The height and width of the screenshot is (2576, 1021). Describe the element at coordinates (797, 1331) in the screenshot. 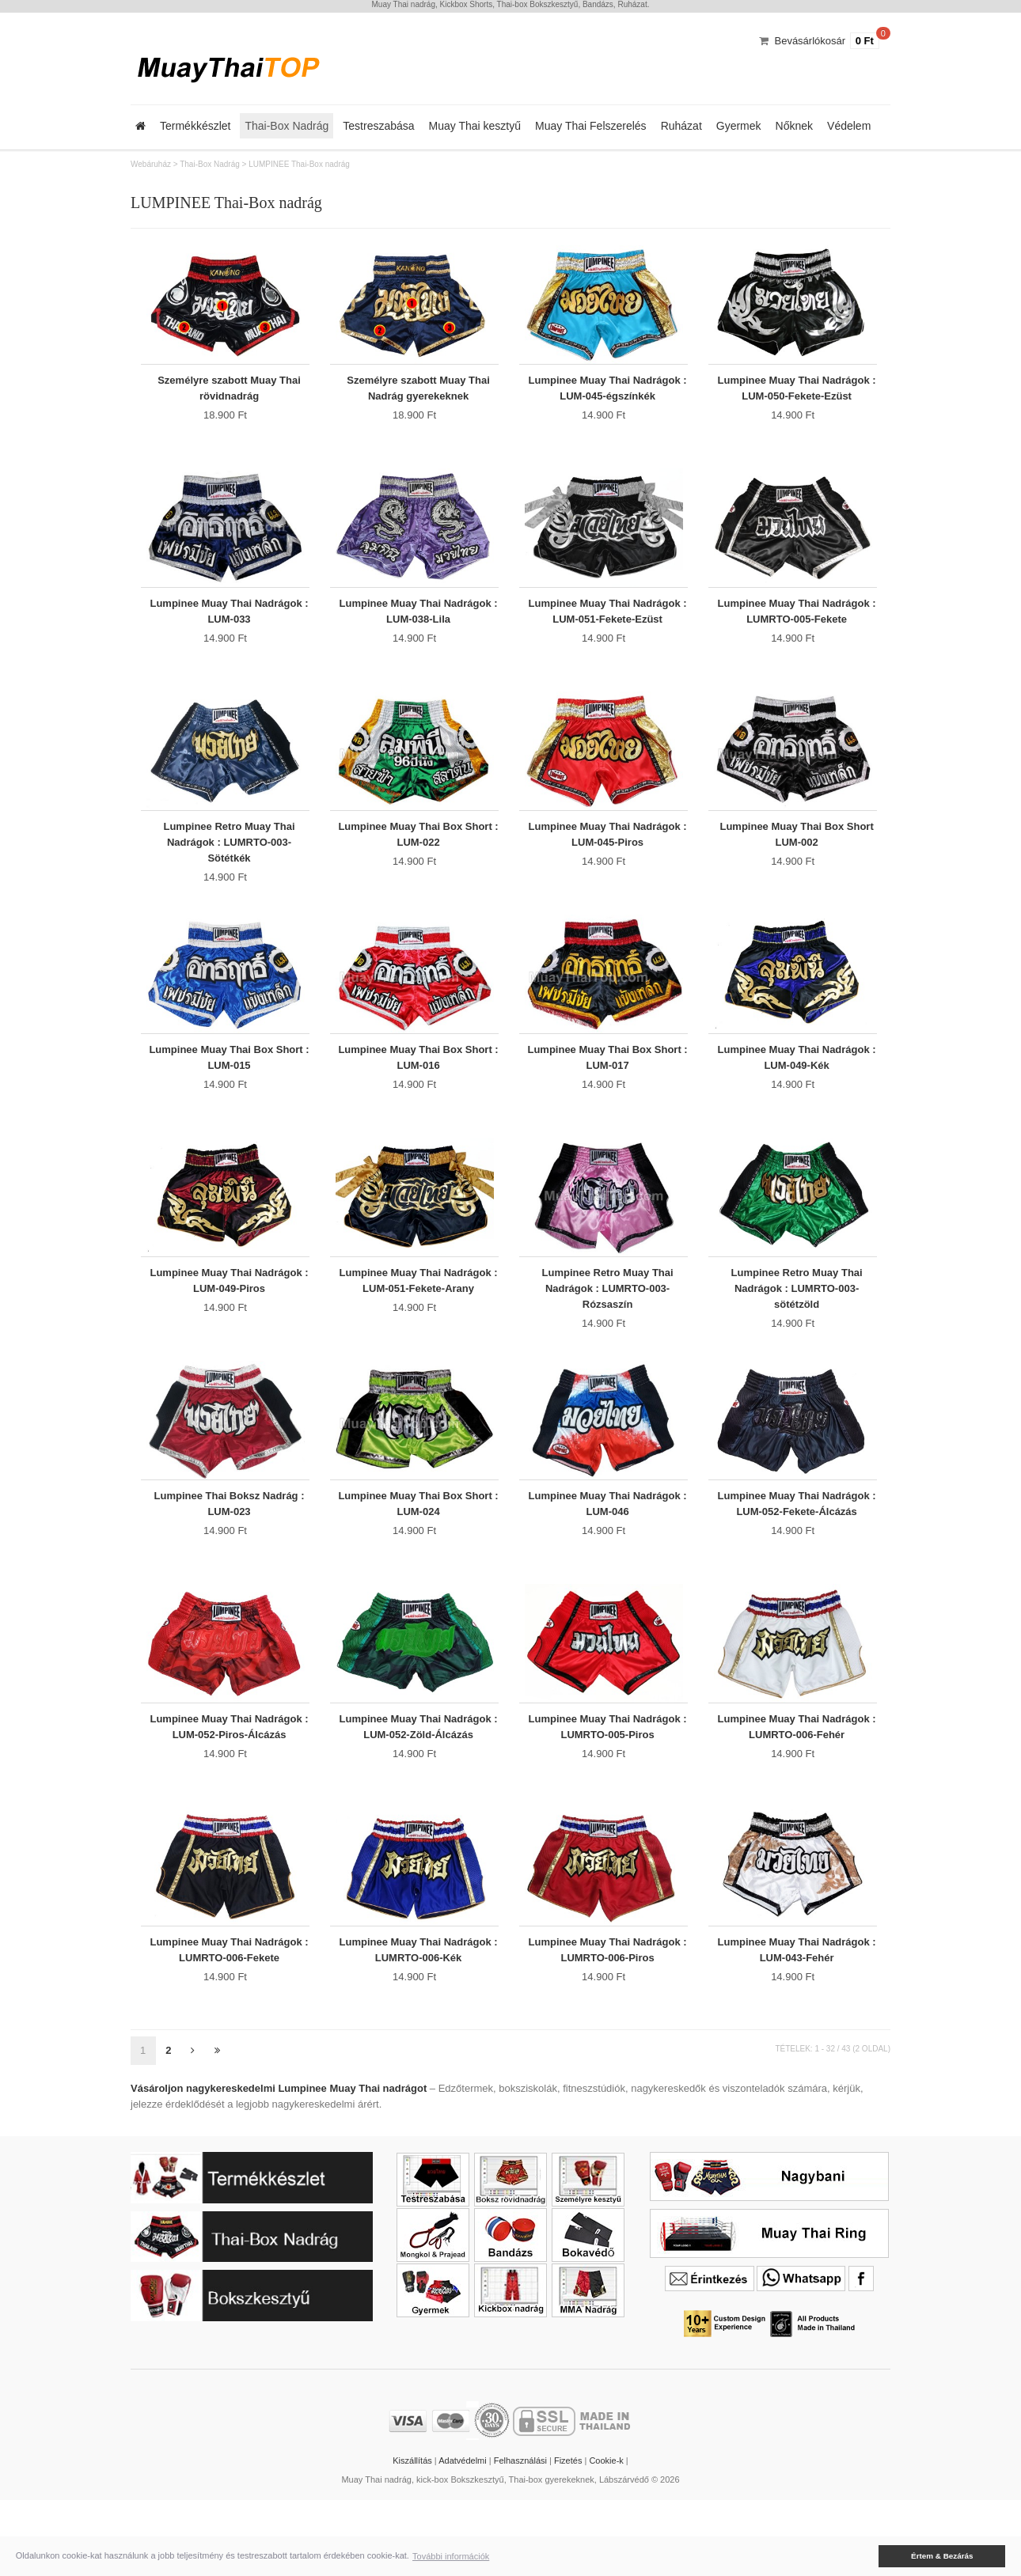

I see `Lumpinee Retro Muay Thai Nadrágok : LUMRTO-003-sötétzöld` at that location.